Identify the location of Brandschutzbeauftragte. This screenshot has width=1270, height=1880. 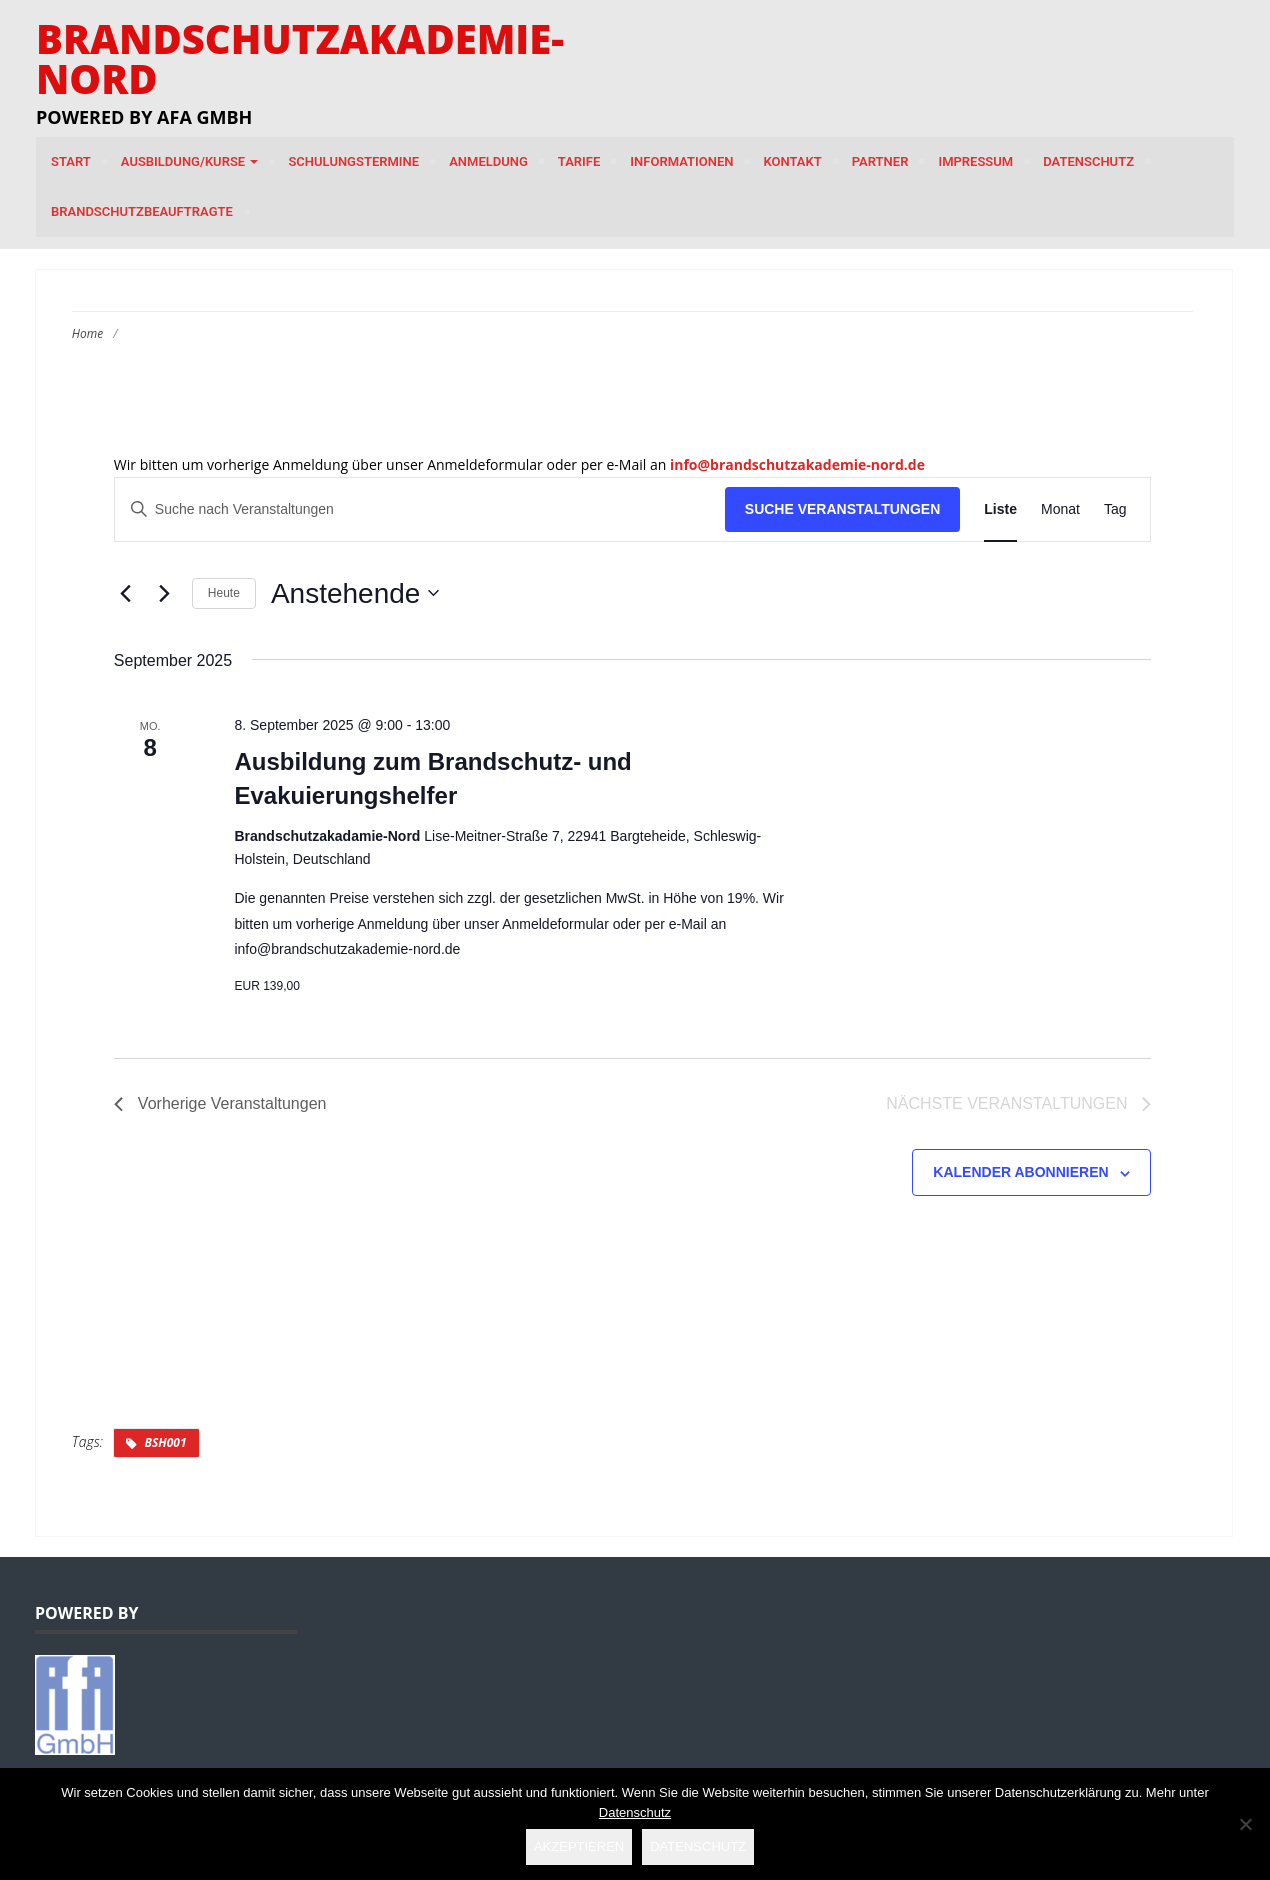
(142, 211).